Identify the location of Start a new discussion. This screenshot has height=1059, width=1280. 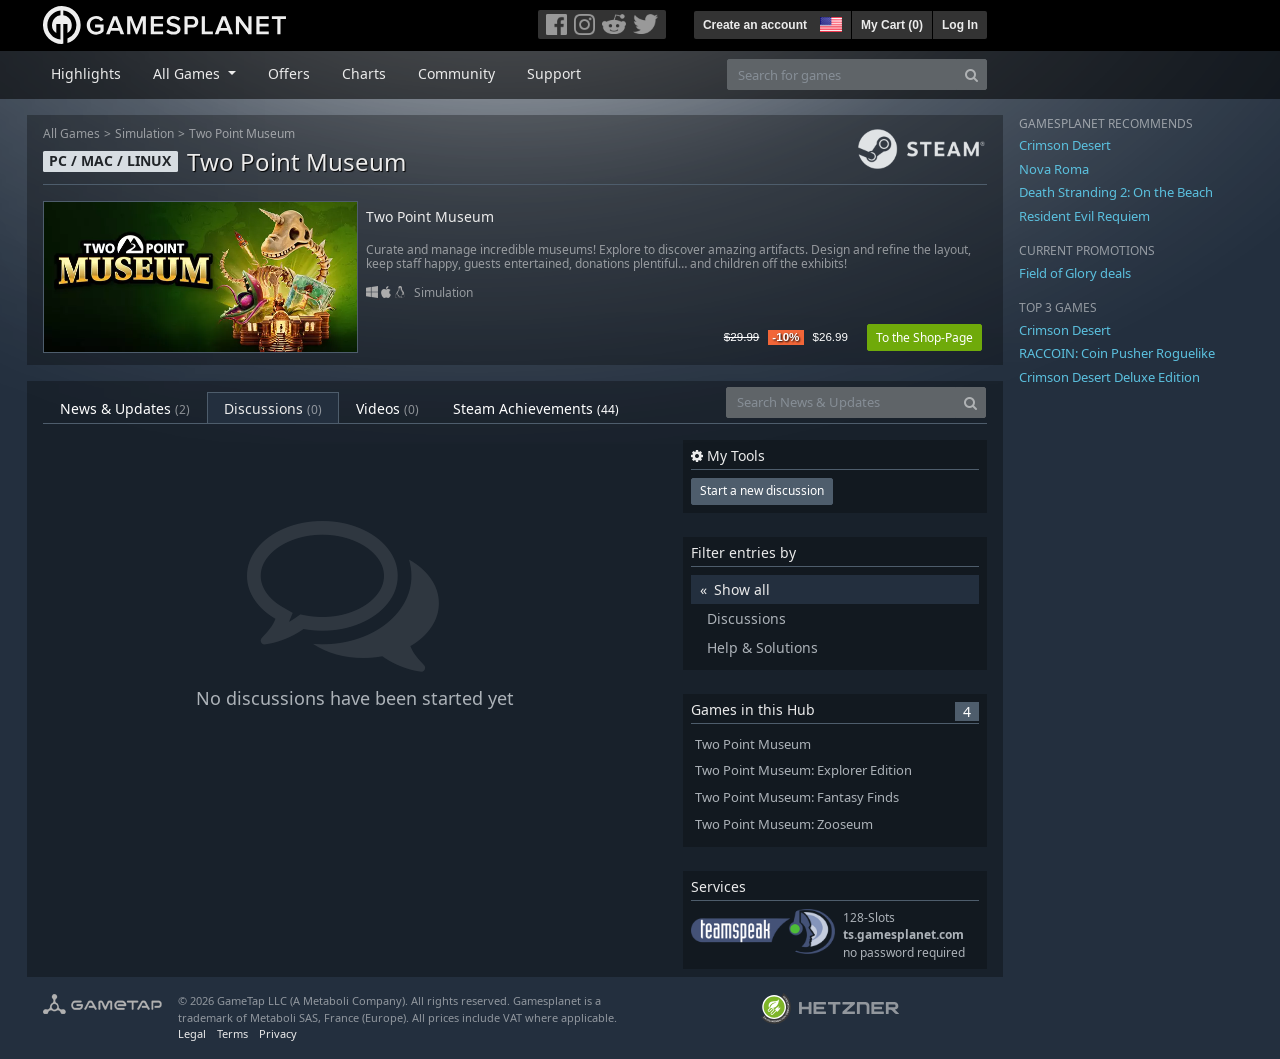
(762, 490).